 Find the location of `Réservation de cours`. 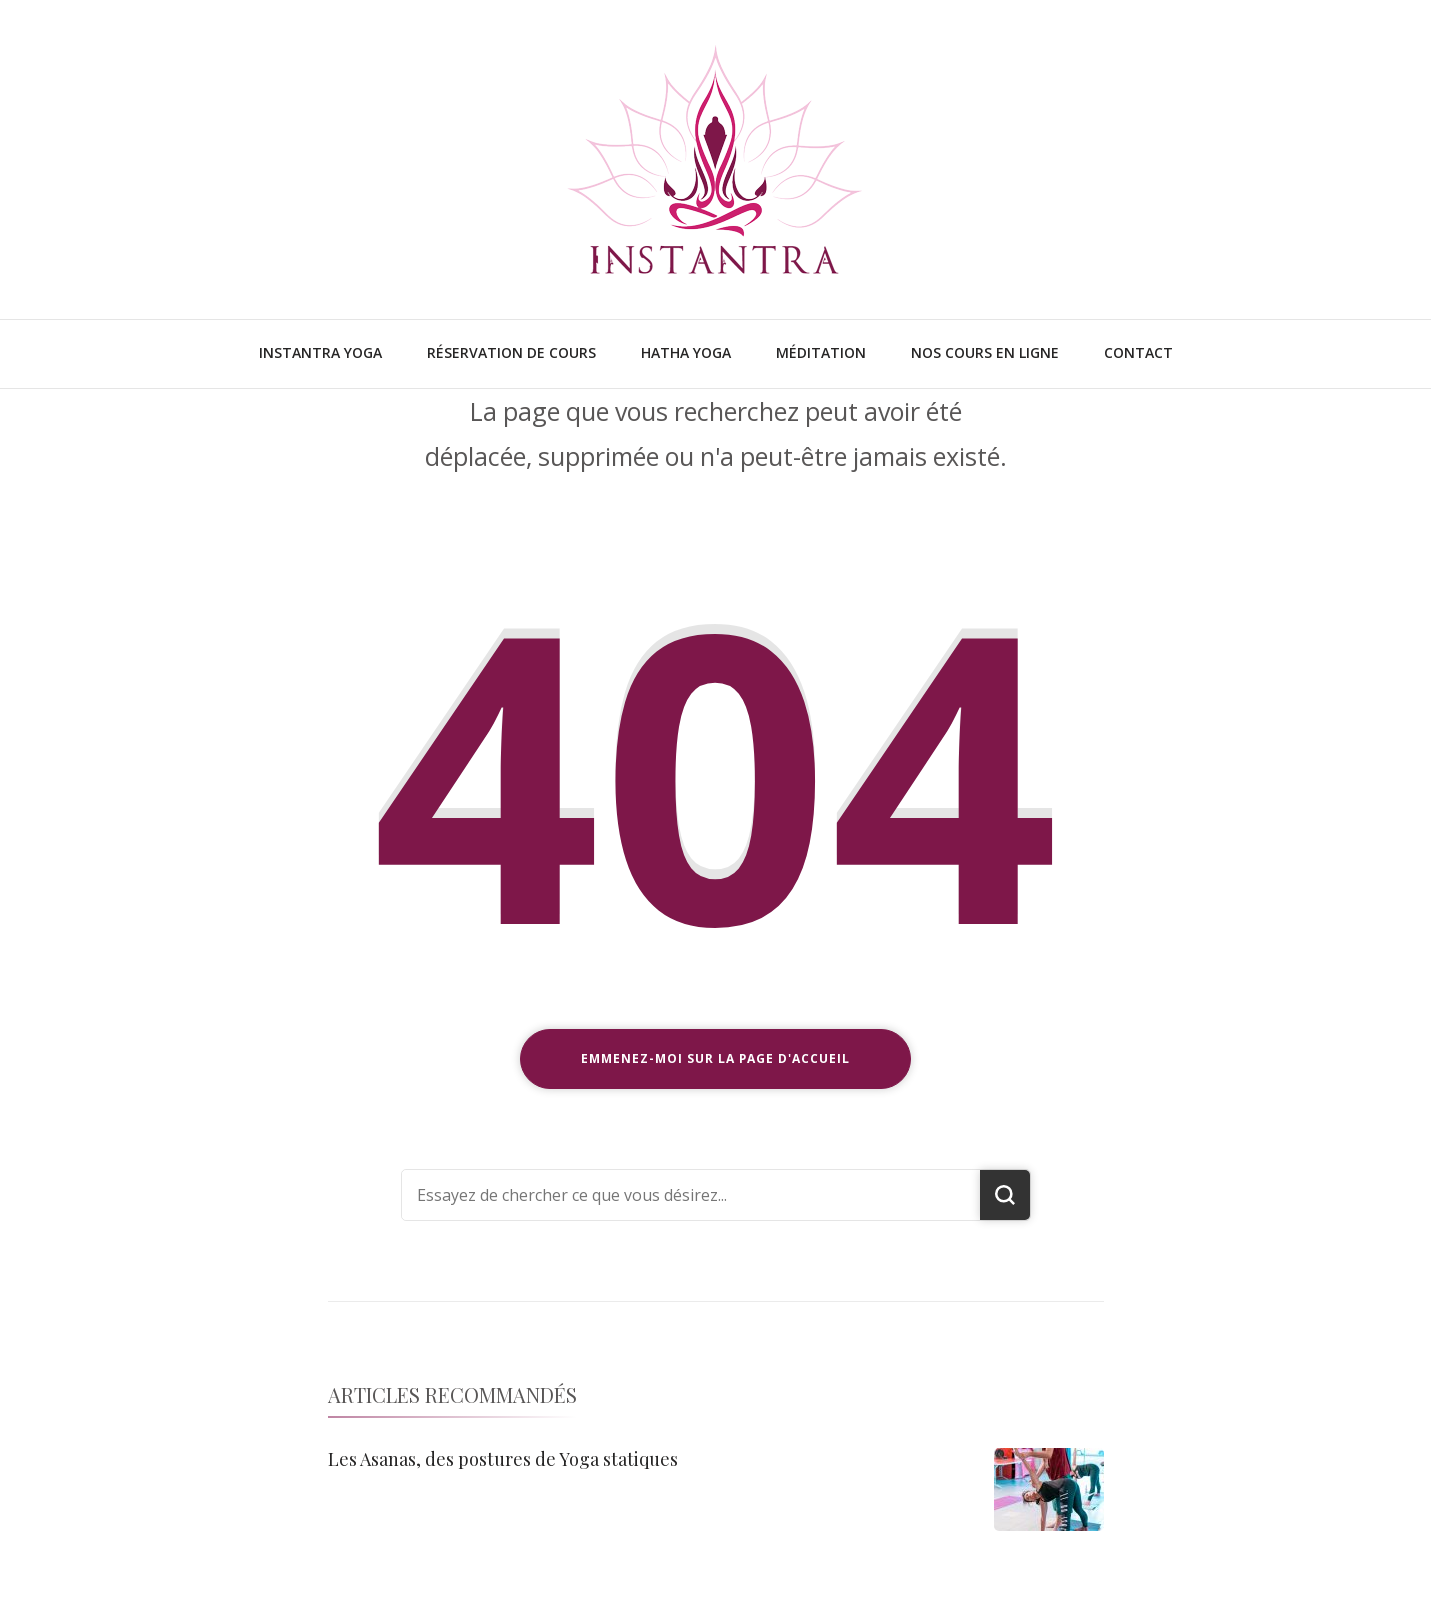

Réservation de cours is located at coordinates (511, 352).